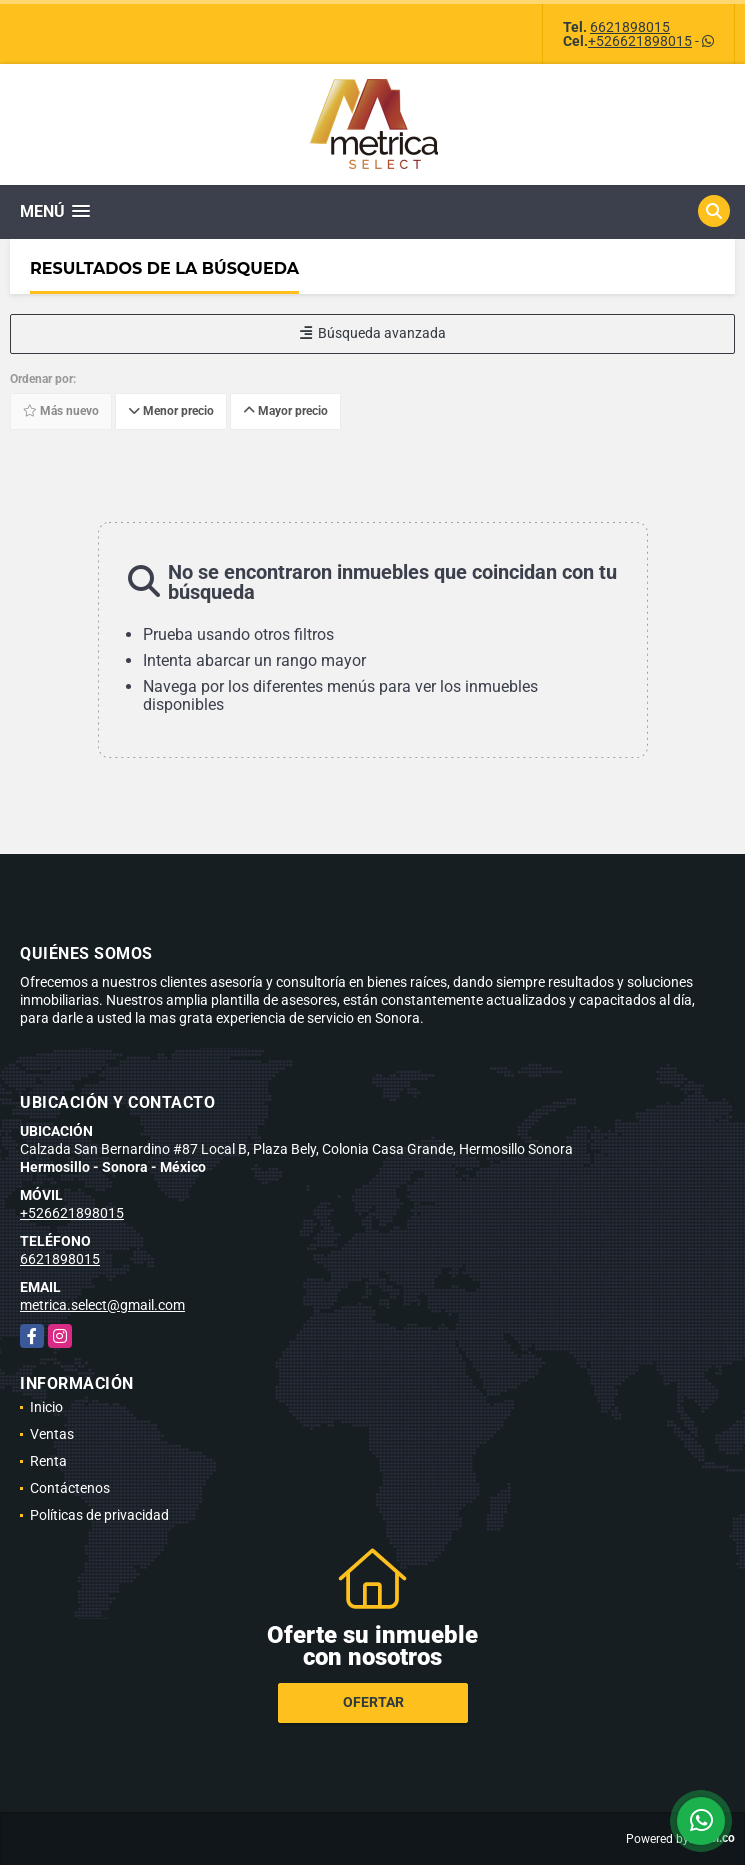  Describe the element at coordinates (171, 411) in the screenshot. I see `Menor precio` at that location.